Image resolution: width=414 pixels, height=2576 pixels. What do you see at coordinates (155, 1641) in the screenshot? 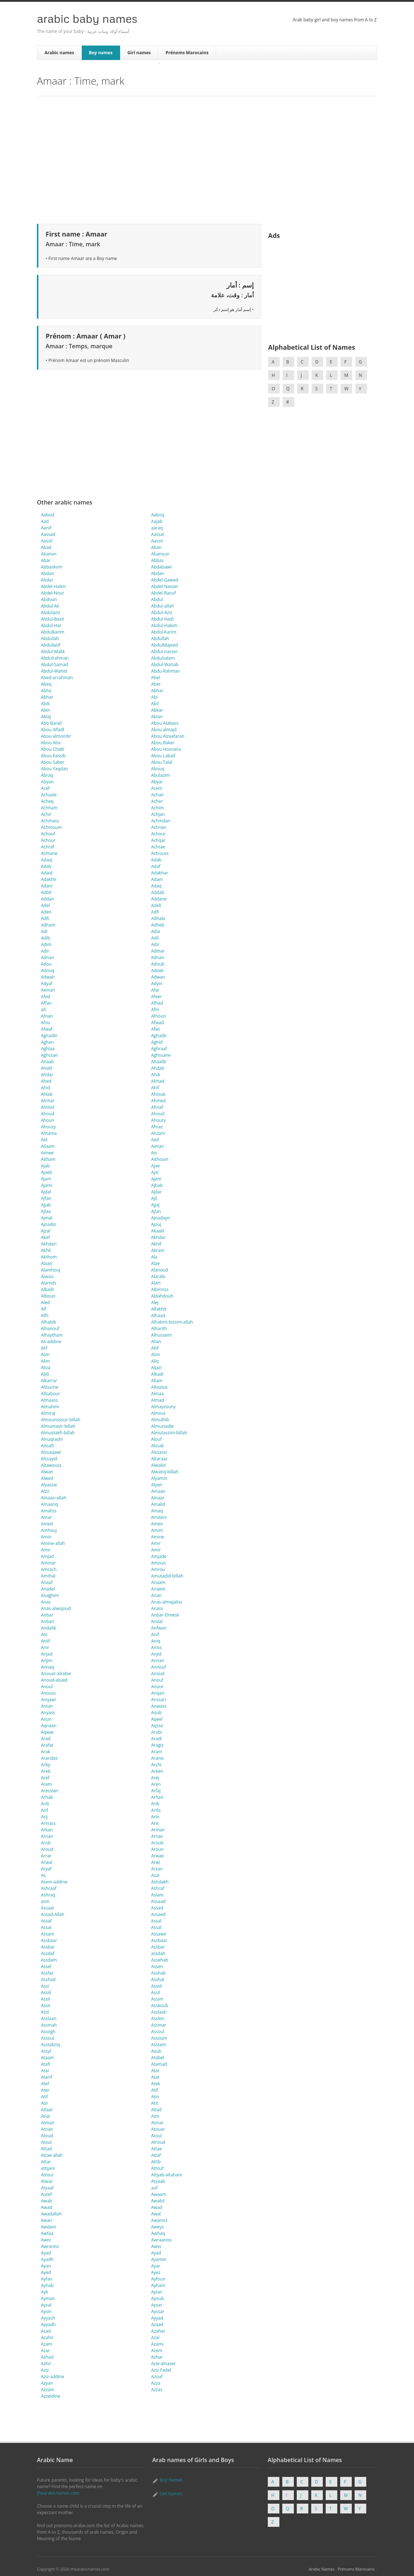
I see `Aniq` at bounding box center [155, 1641].